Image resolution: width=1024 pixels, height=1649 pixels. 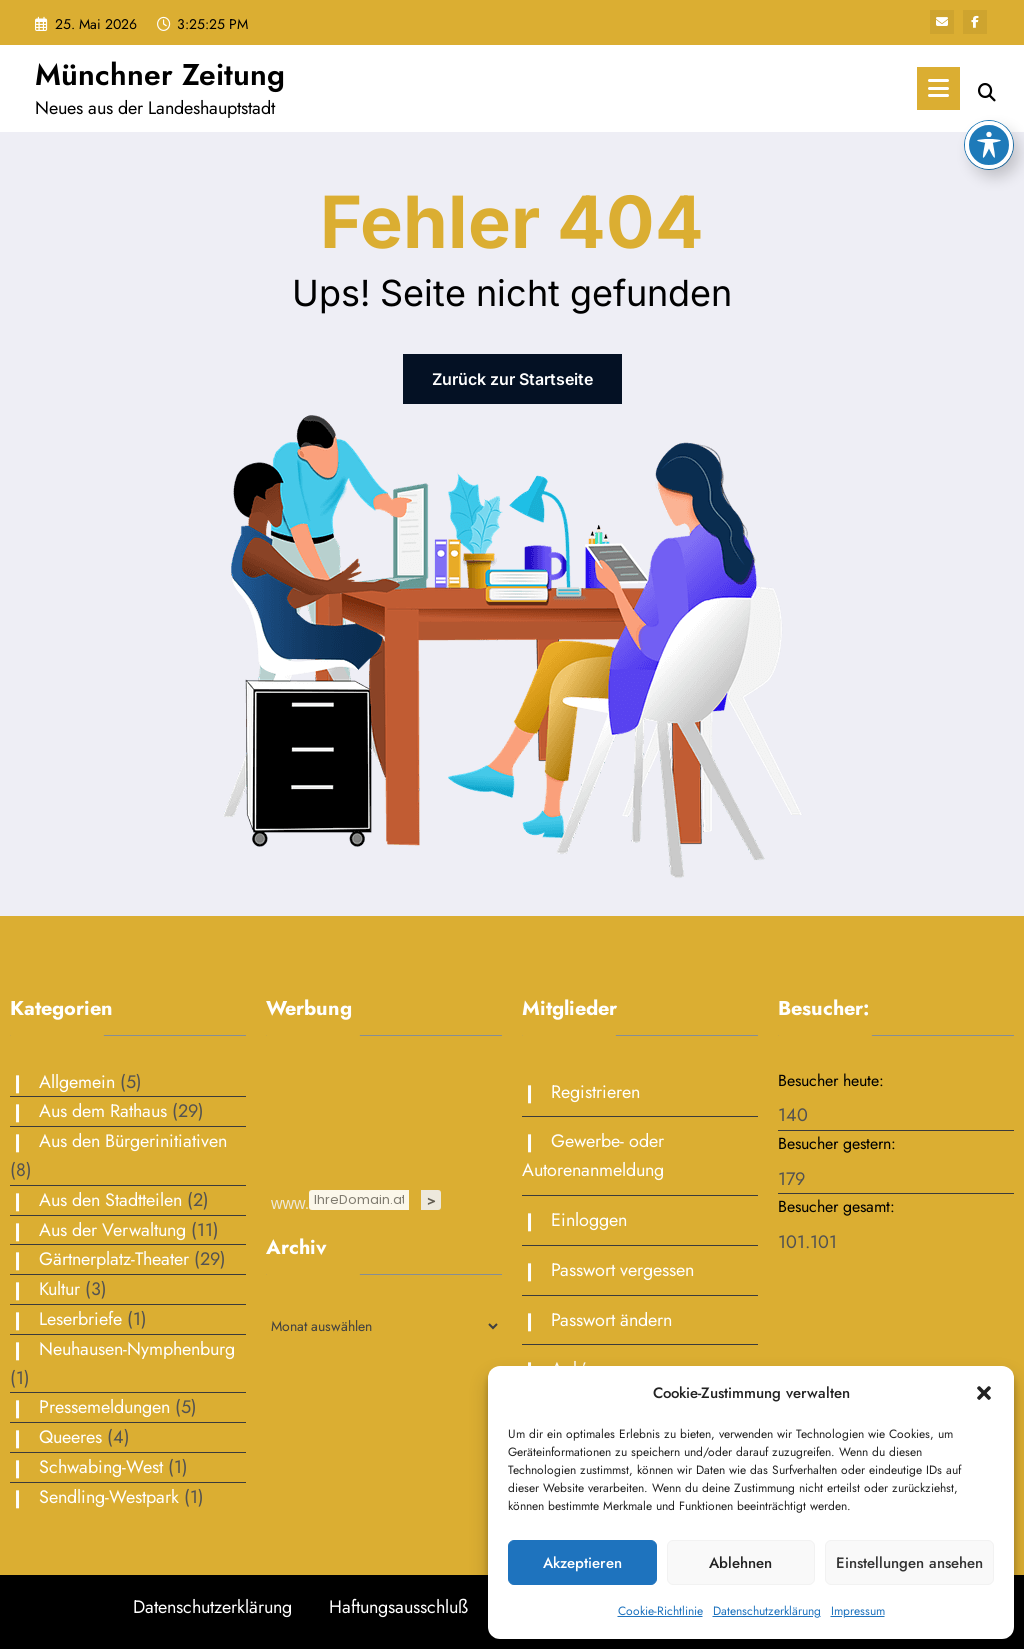 I want to click on Aus der Verwaltung, so click(x=112, y=1230).